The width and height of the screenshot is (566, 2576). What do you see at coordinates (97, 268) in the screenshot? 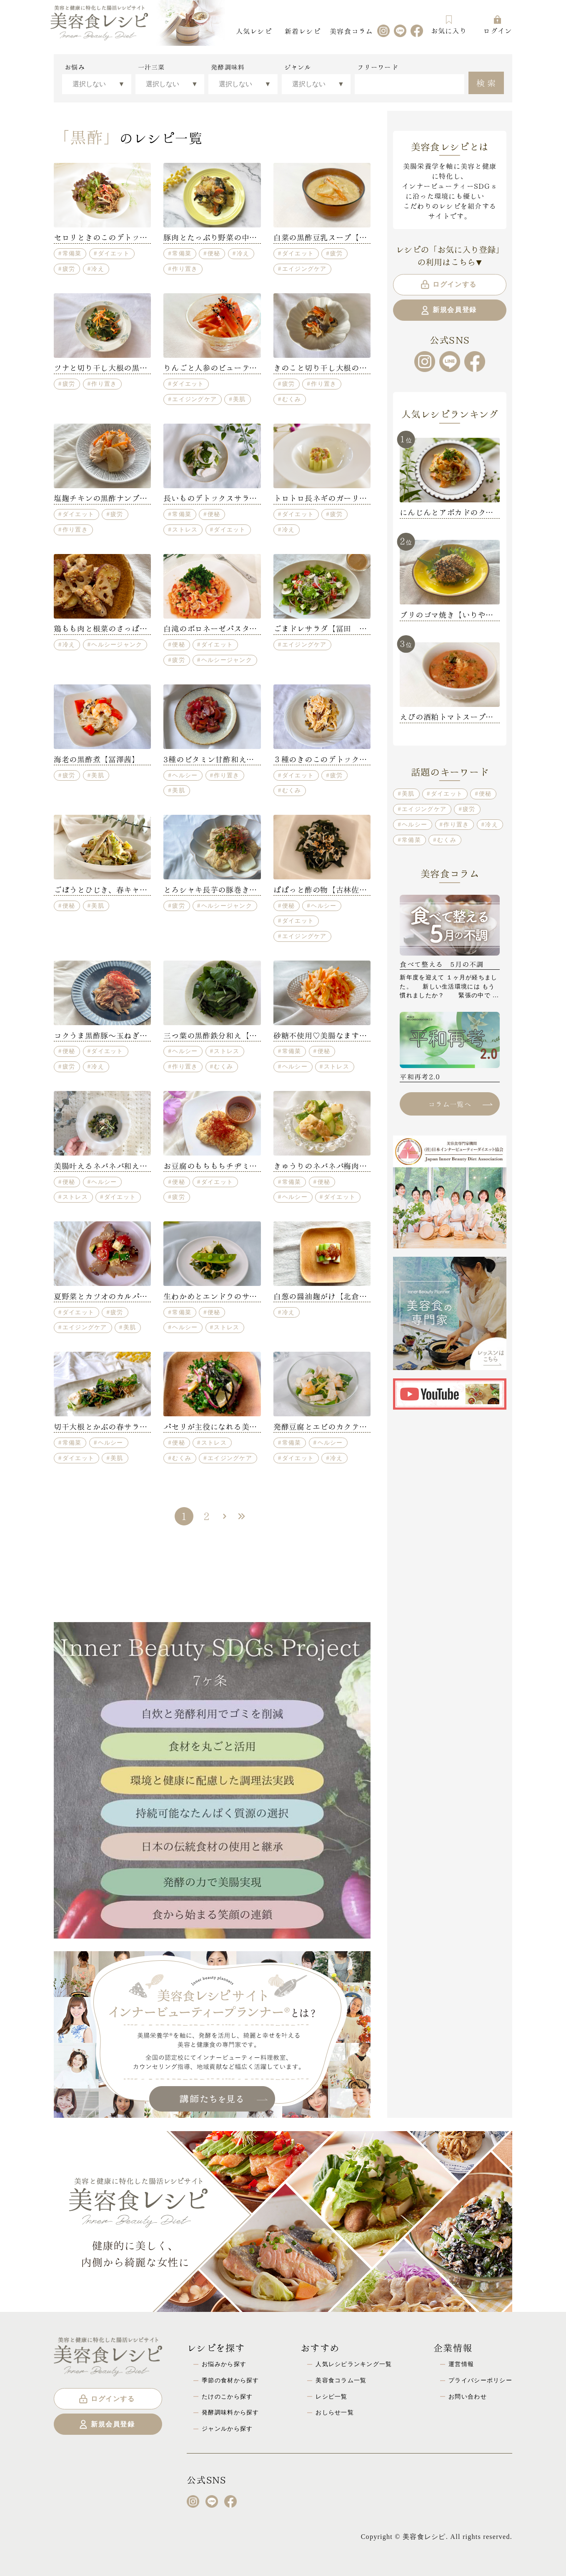
I see `冷え` at bounding box center [97, 268].